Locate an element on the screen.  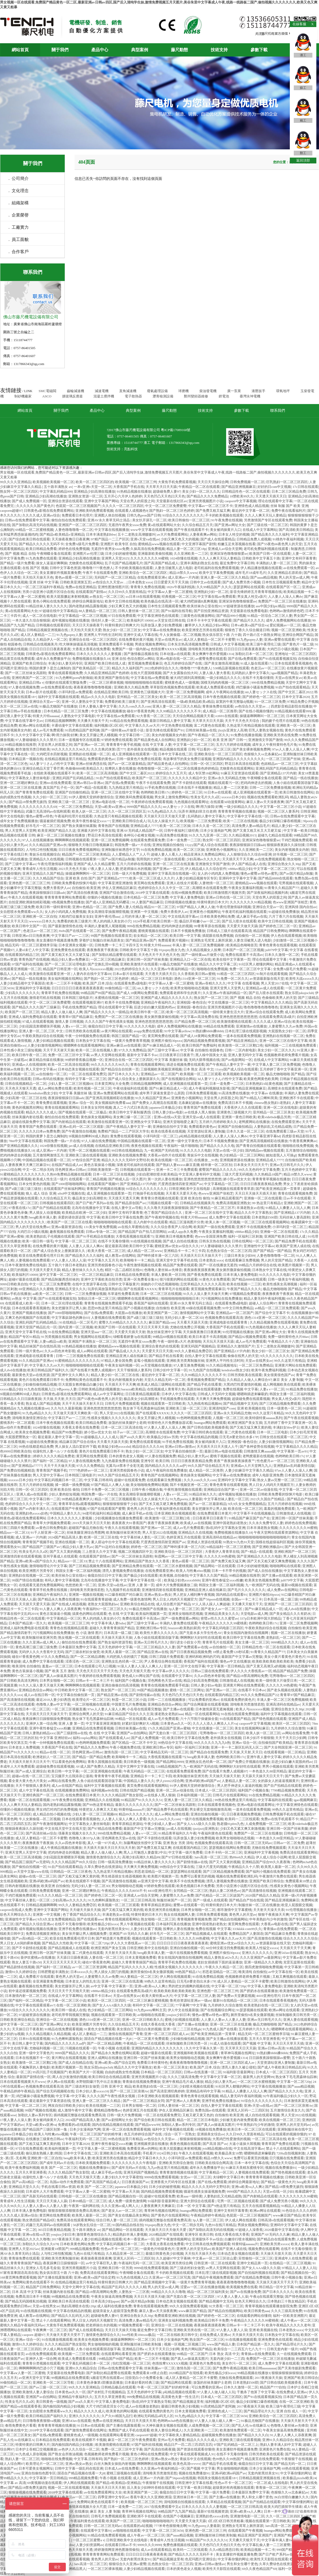
97久久久免费精品 is located at coordinates (132, 1050).